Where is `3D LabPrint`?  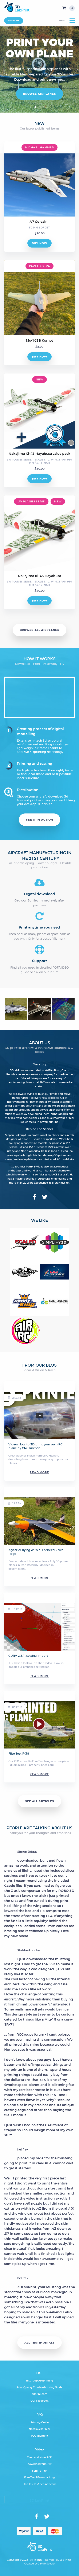
3D LabPrint is located at coordinates (39, 2500).